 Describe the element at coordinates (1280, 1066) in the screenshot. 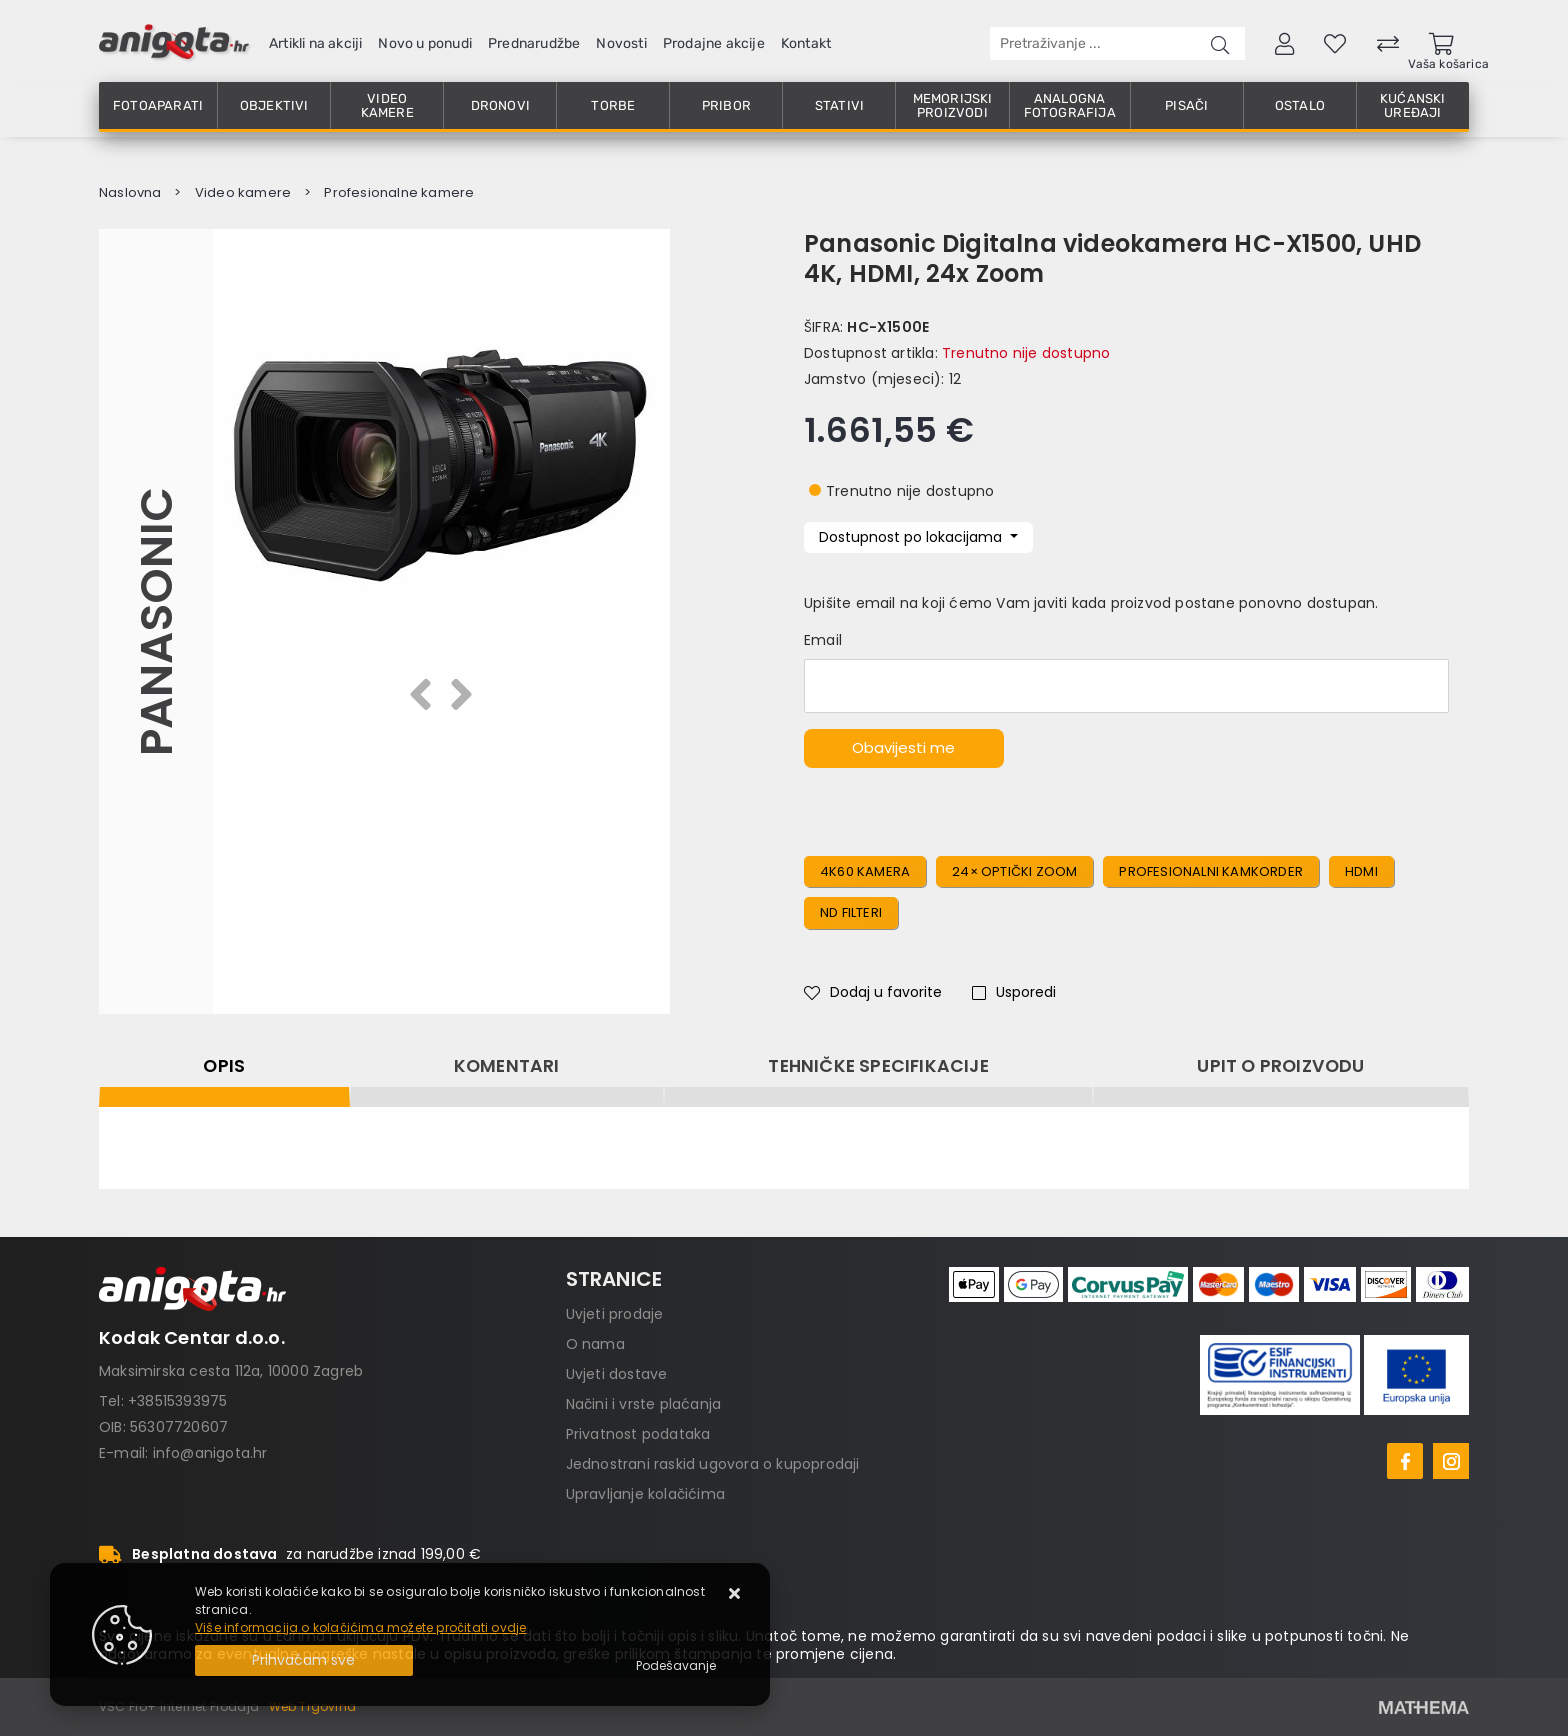

I see `Upit o proizvodu [tab]` at that location.